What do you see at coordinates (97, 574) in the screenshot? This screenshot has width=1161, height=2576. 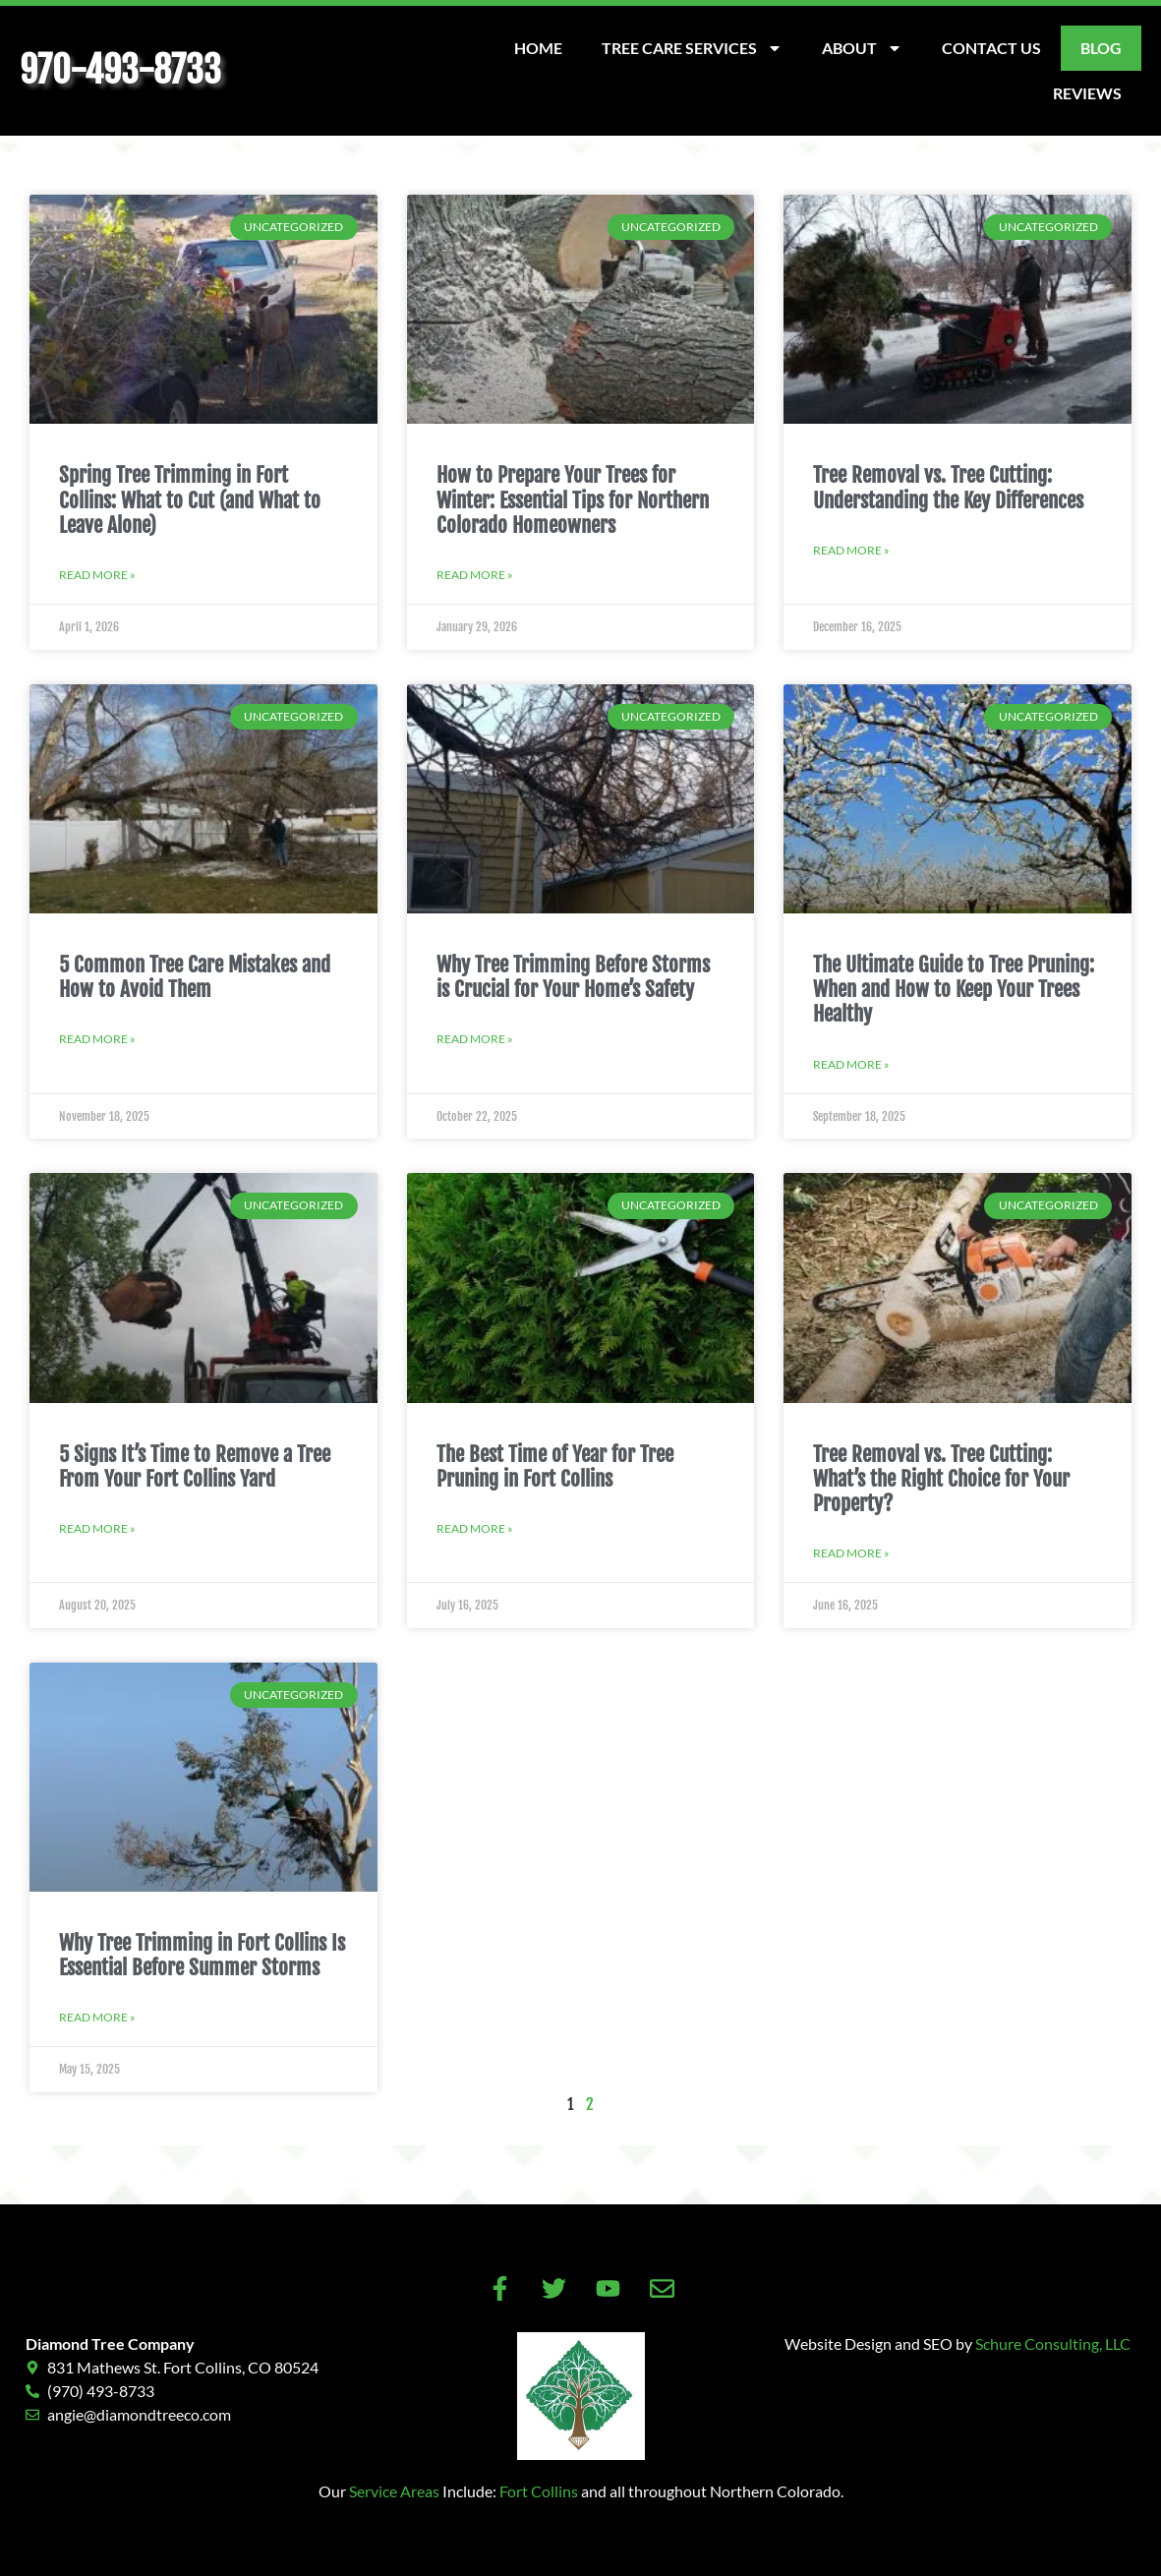 I see `Read More » [Read more about Spring Tree Trimming in Fort Collins: What to Cut (and What to Leave Alone)]` at bounding box center [97, 574].